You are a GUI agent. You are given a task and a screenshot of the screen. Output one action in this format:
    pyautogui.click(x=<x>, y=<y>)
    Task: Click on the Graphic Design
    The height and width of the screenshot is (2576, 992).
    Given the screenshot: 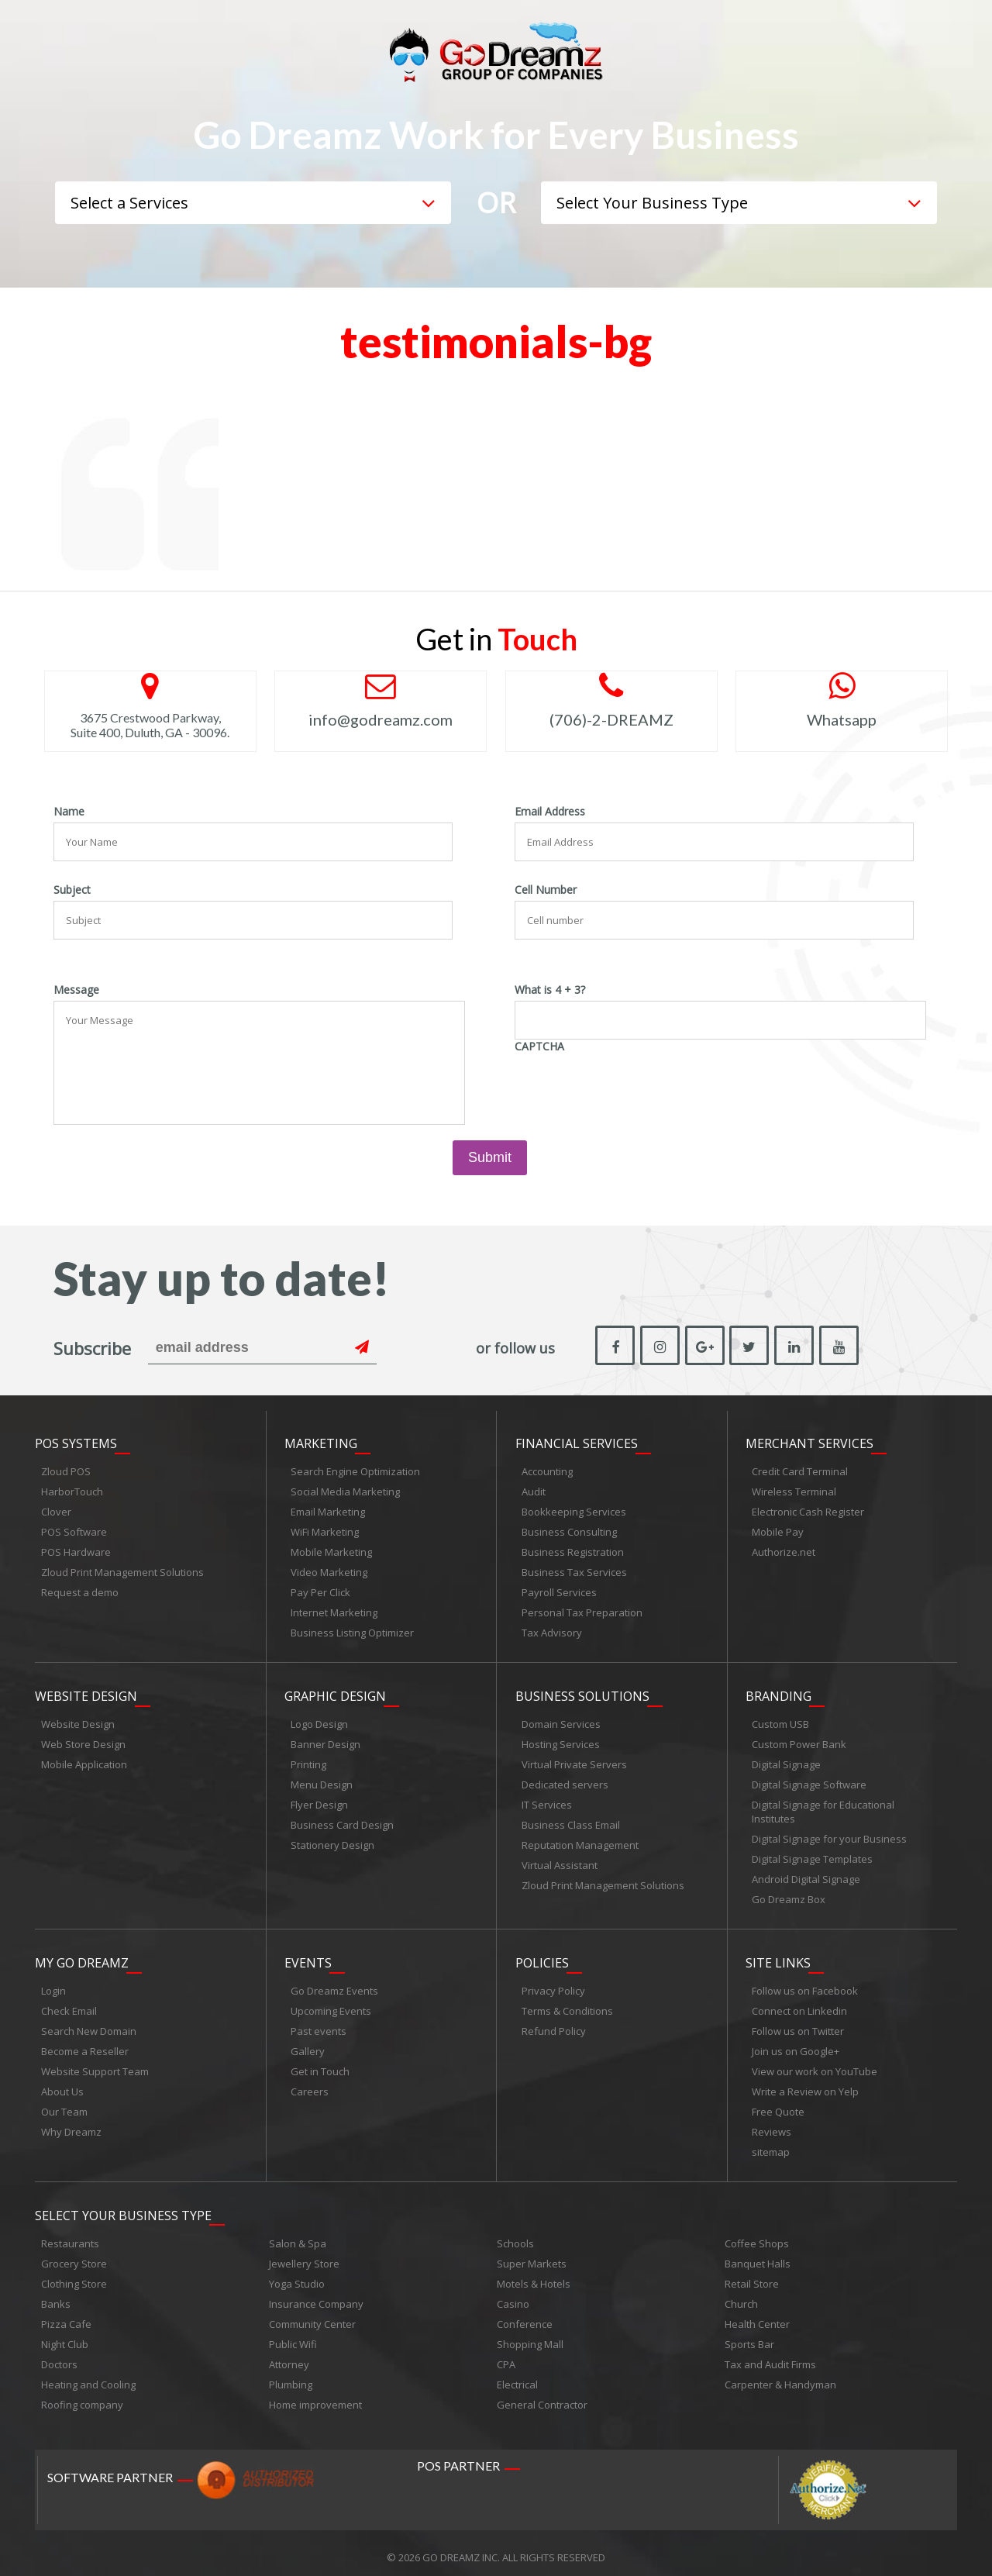 What is the action you would take?
    pyautogui.click(x=335, y=1692)
    